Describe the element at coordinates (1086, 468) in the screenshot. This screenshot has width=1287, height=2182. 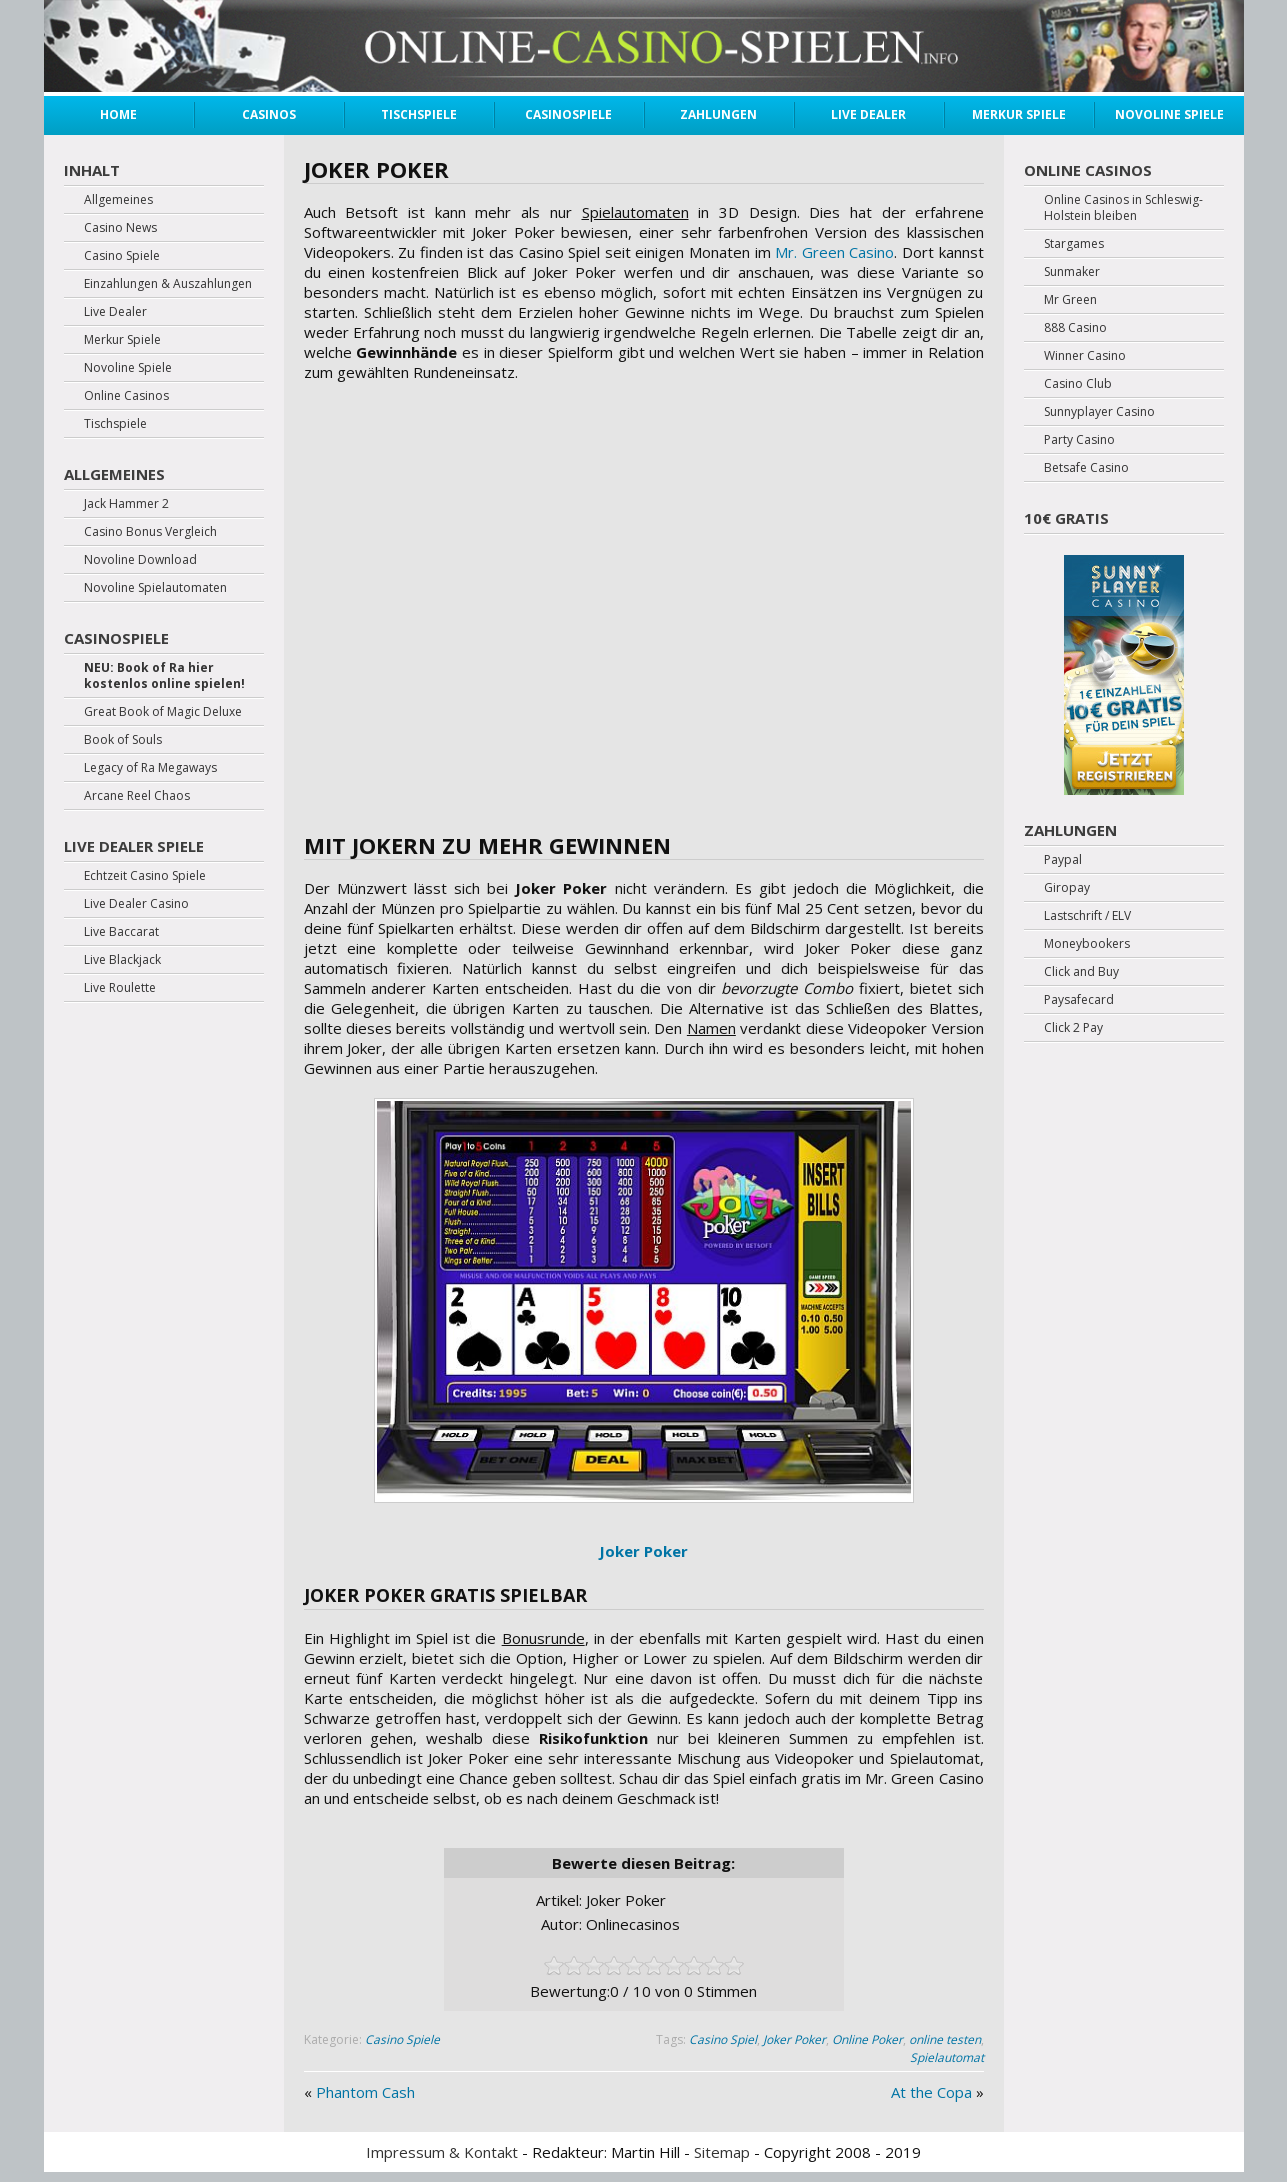
I see `Betsafe Casino` at that location.